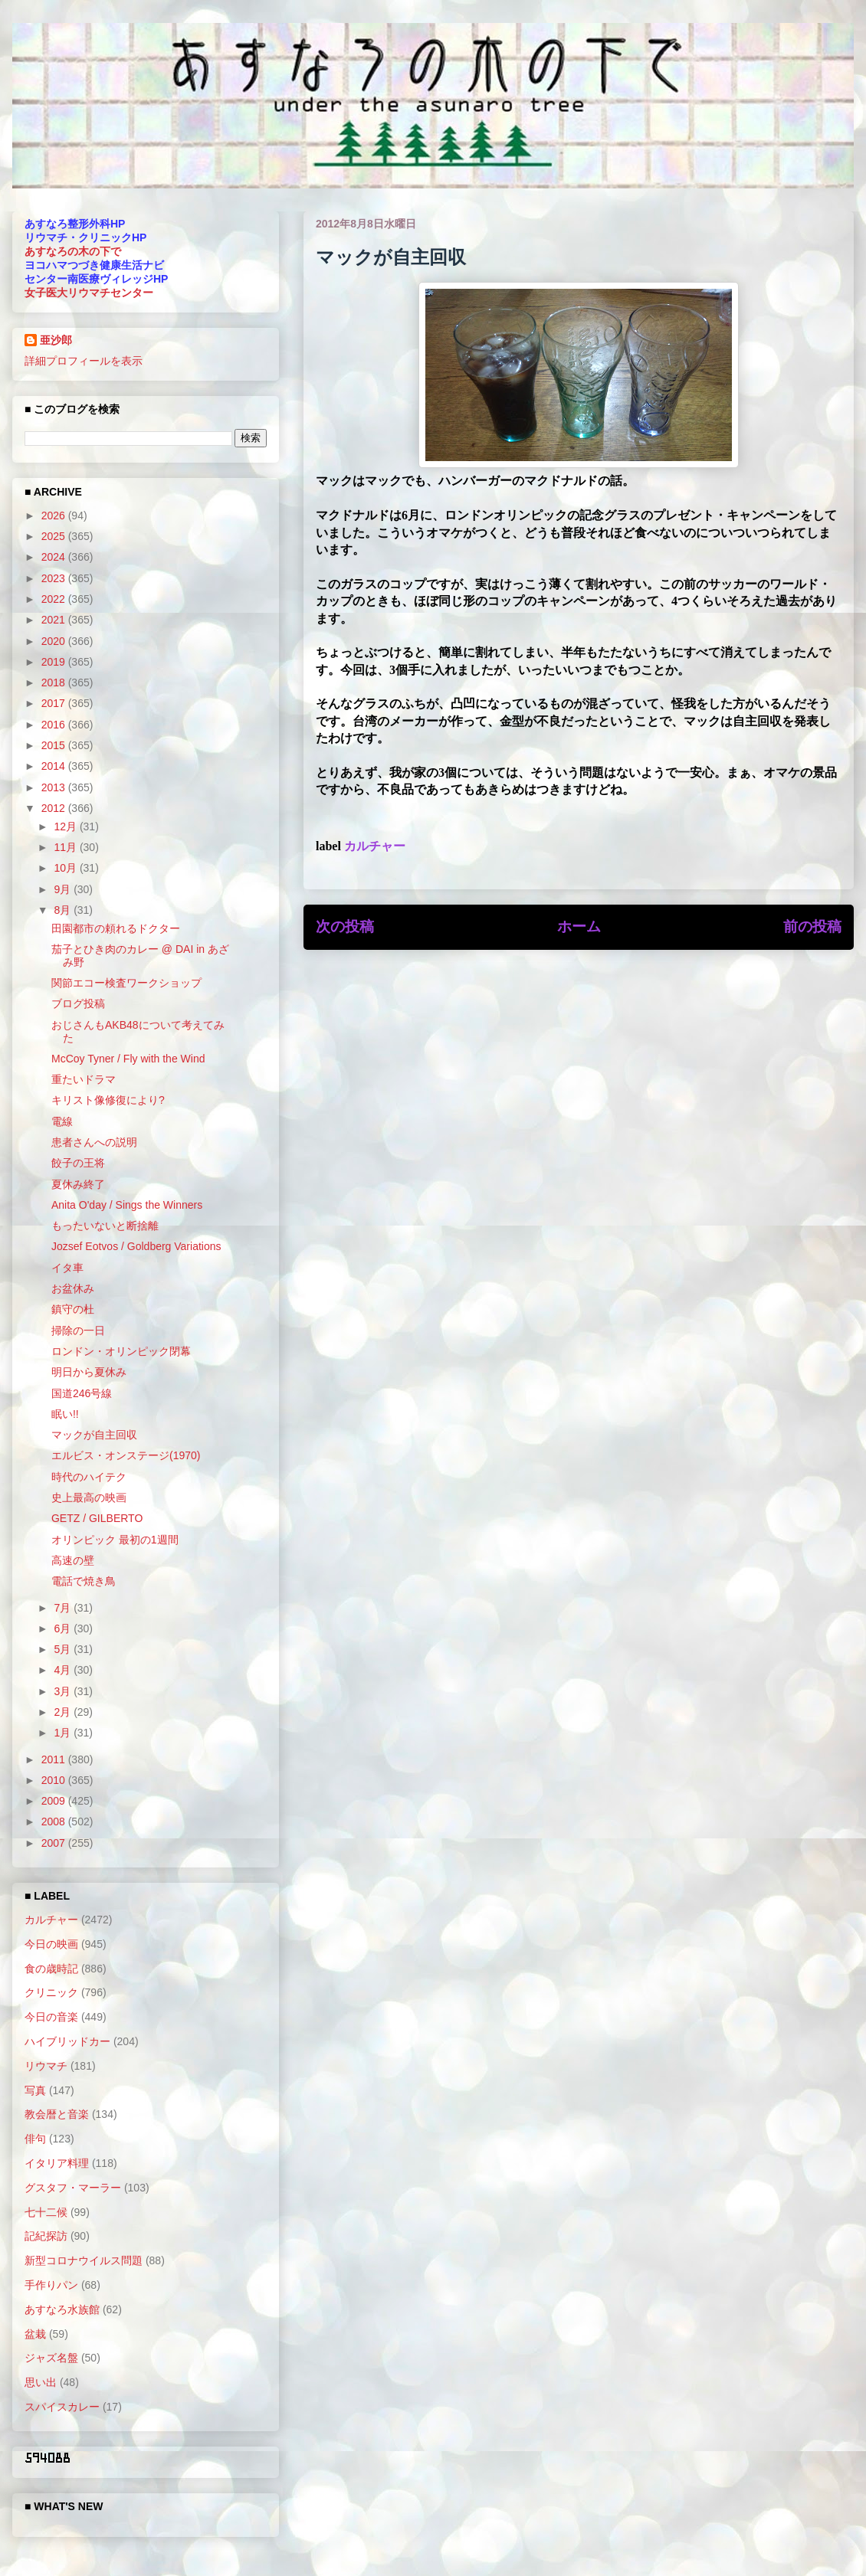  Describe the element at coordinates (128, 1058) in the screenshot. I see `McCoy Tyner / Fly with the Wind` at that location.